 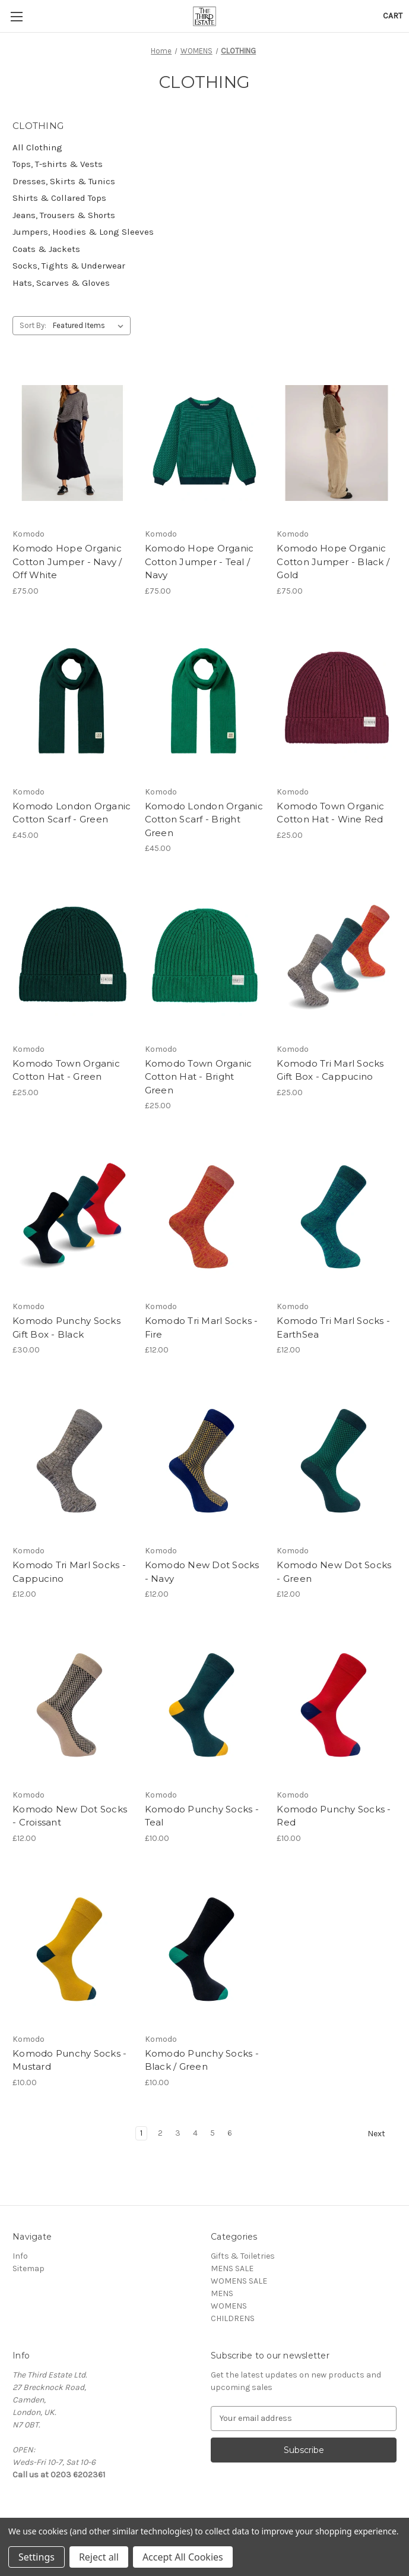 I want to click on [Komodo Tri Marl Socks Gift Box - Cappucino, £25.00], so click(x=336, y=958).